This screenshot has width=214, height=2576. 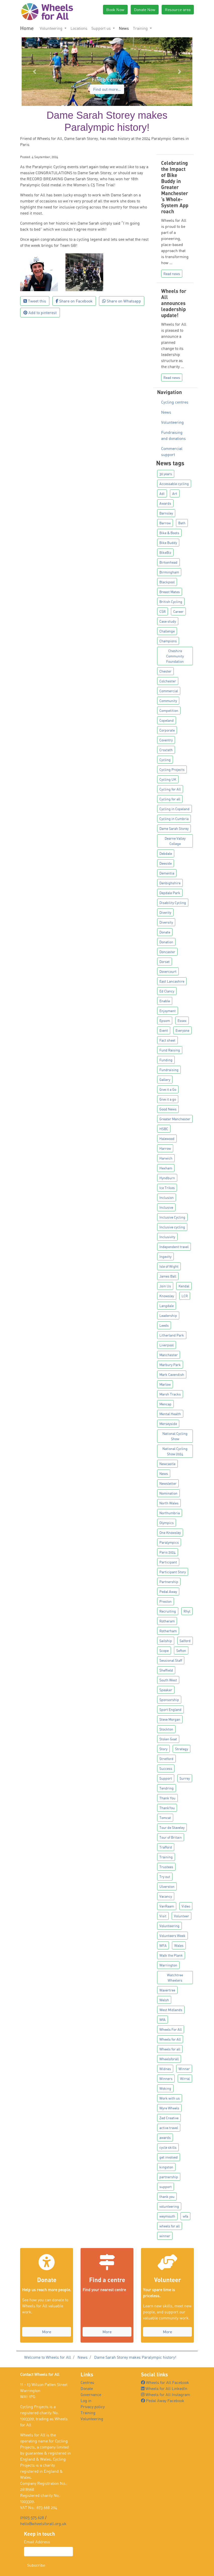 What do you see at coordinates (185, 1641) in the screenshot?
I see `Salford [button]` at bounding box center [185, 1641].